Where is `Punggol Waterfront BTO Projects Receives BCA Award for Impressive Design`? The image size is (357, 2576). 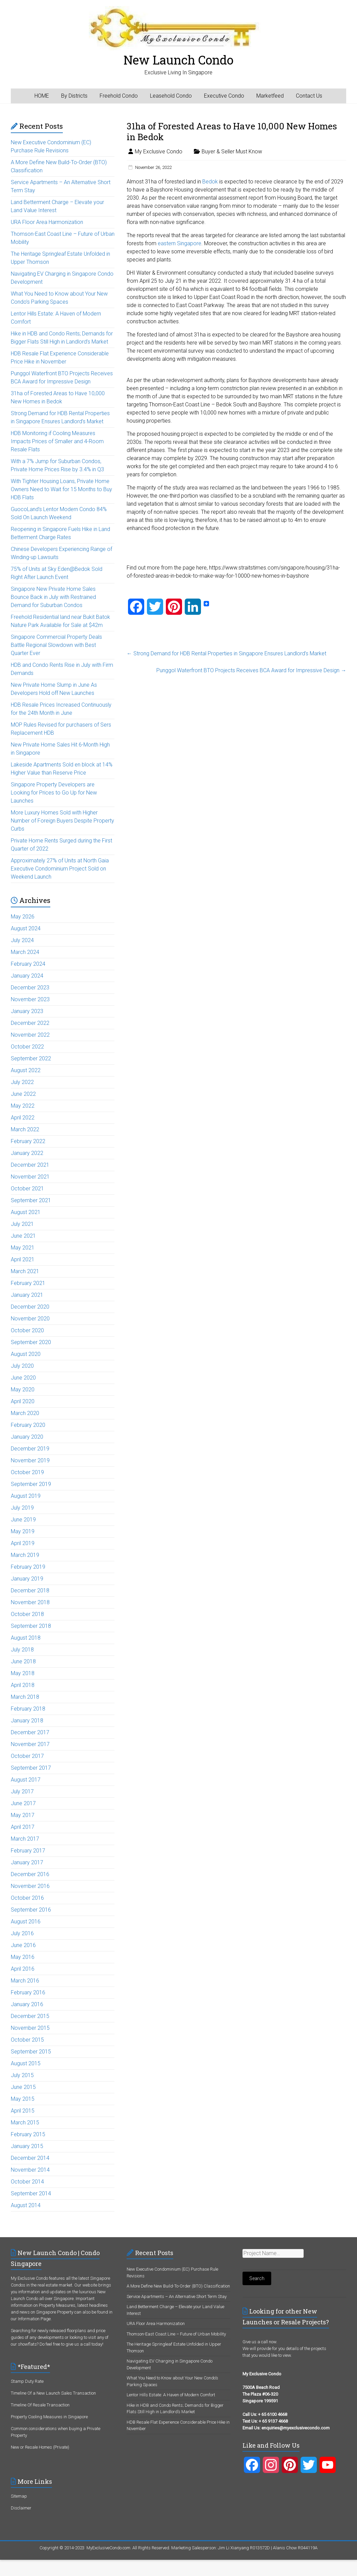 Punggol Waterfront BTO Projects Receives BCA Award for Impressive Design is located at coordinates (251, 670).